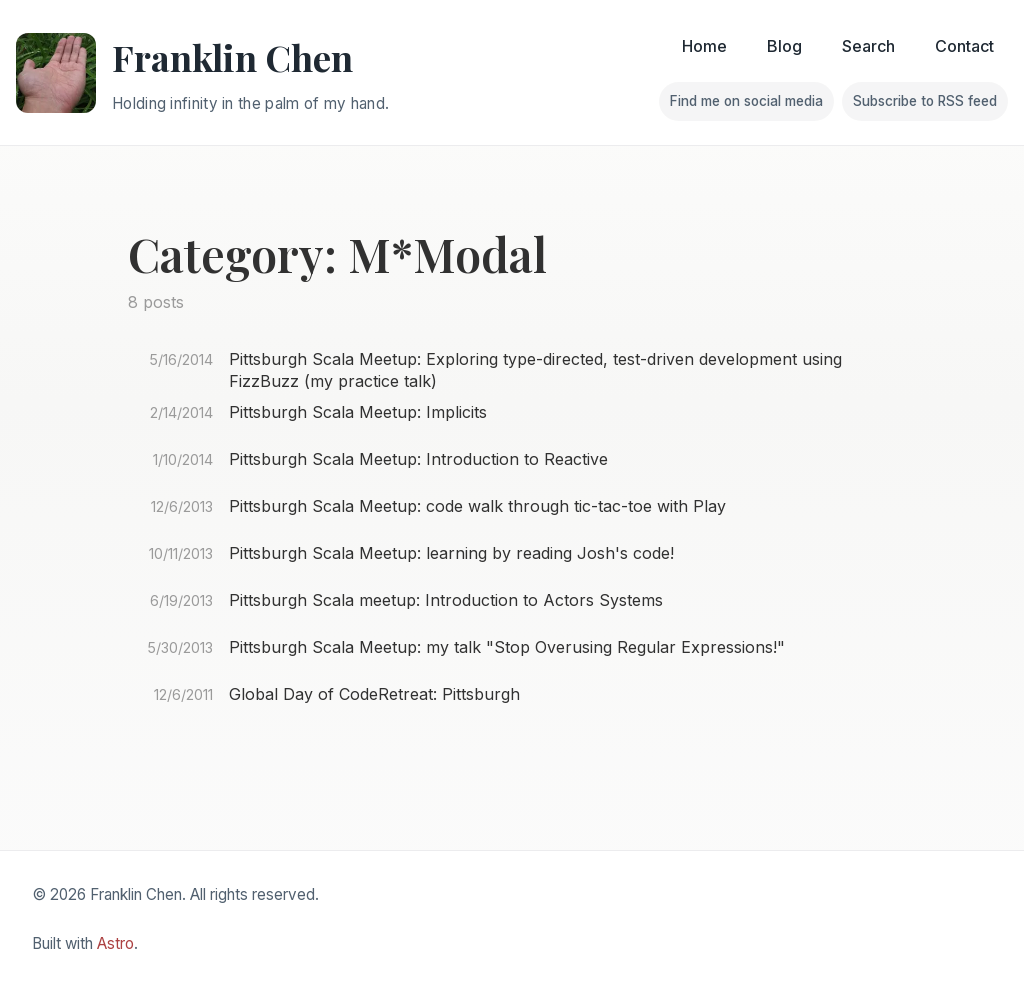 The height and width of the screenshot is (1004, 1024). What do you see at coordinates (115, 943) in the screenshot?
I see `Astro` at bounding box center [115, 943].